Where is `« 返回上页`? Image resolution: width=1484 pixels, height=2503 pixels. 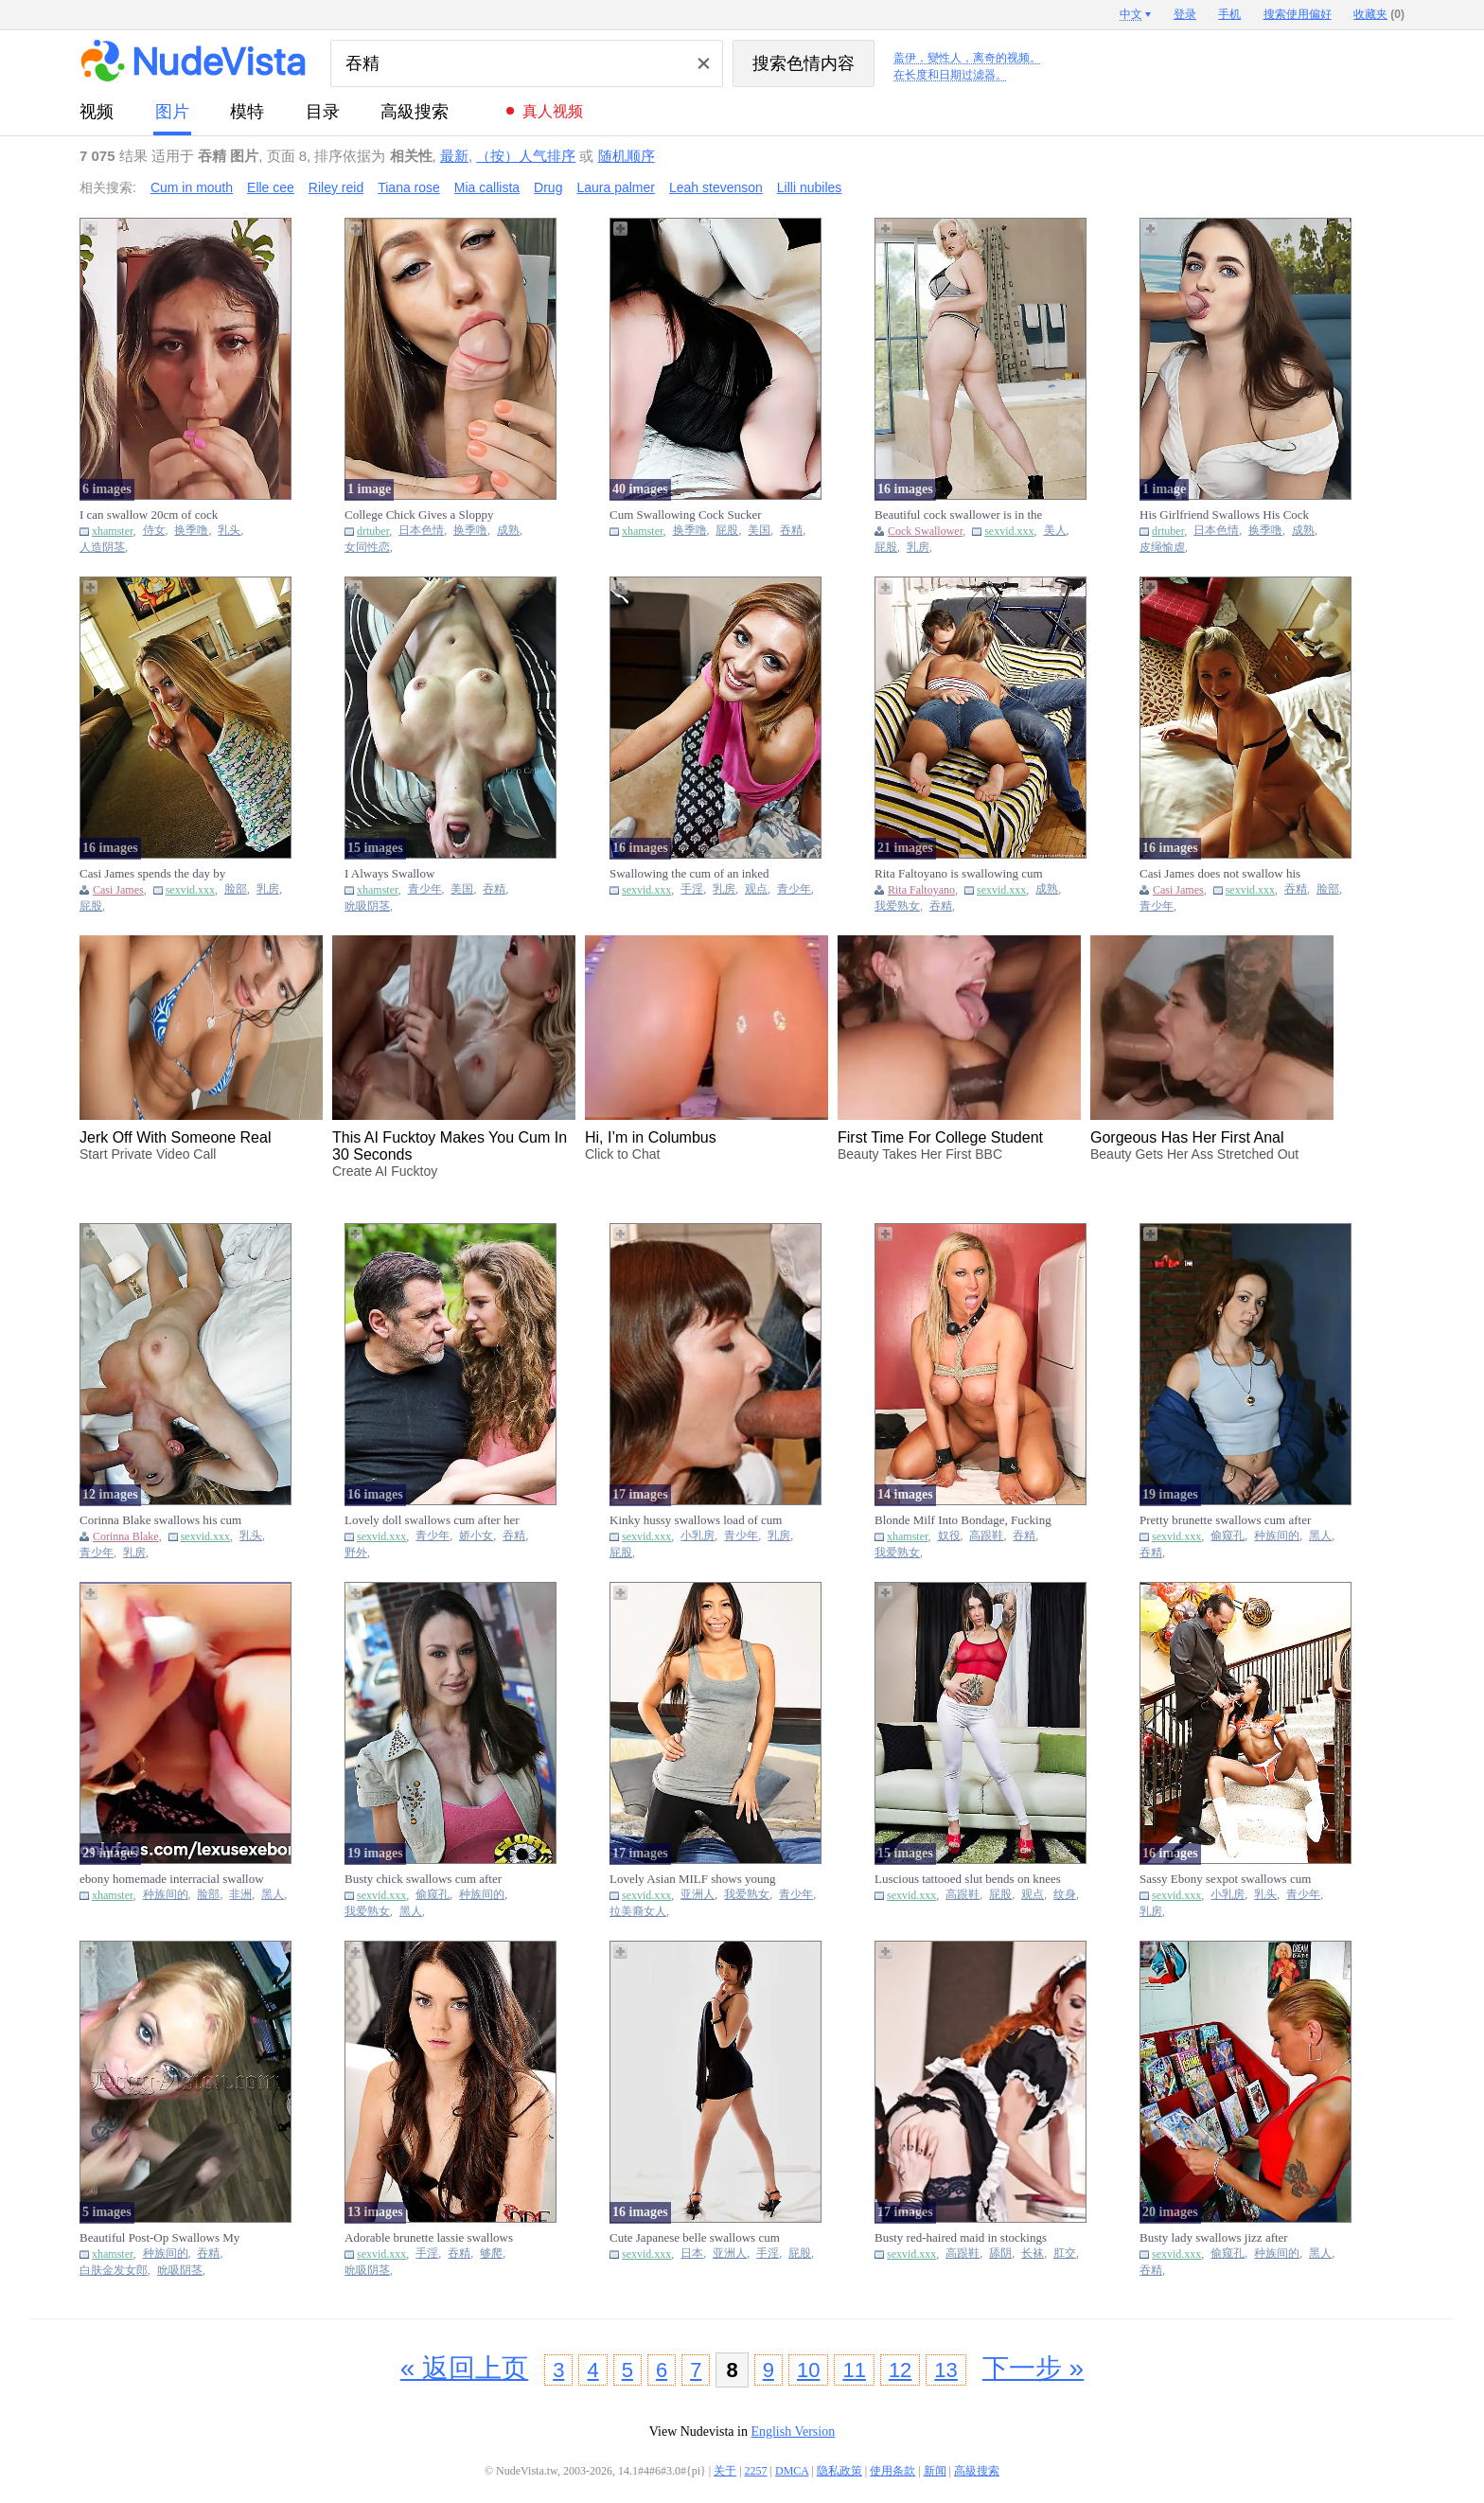 « 返回上页 is located at coordinates (464, 2368).